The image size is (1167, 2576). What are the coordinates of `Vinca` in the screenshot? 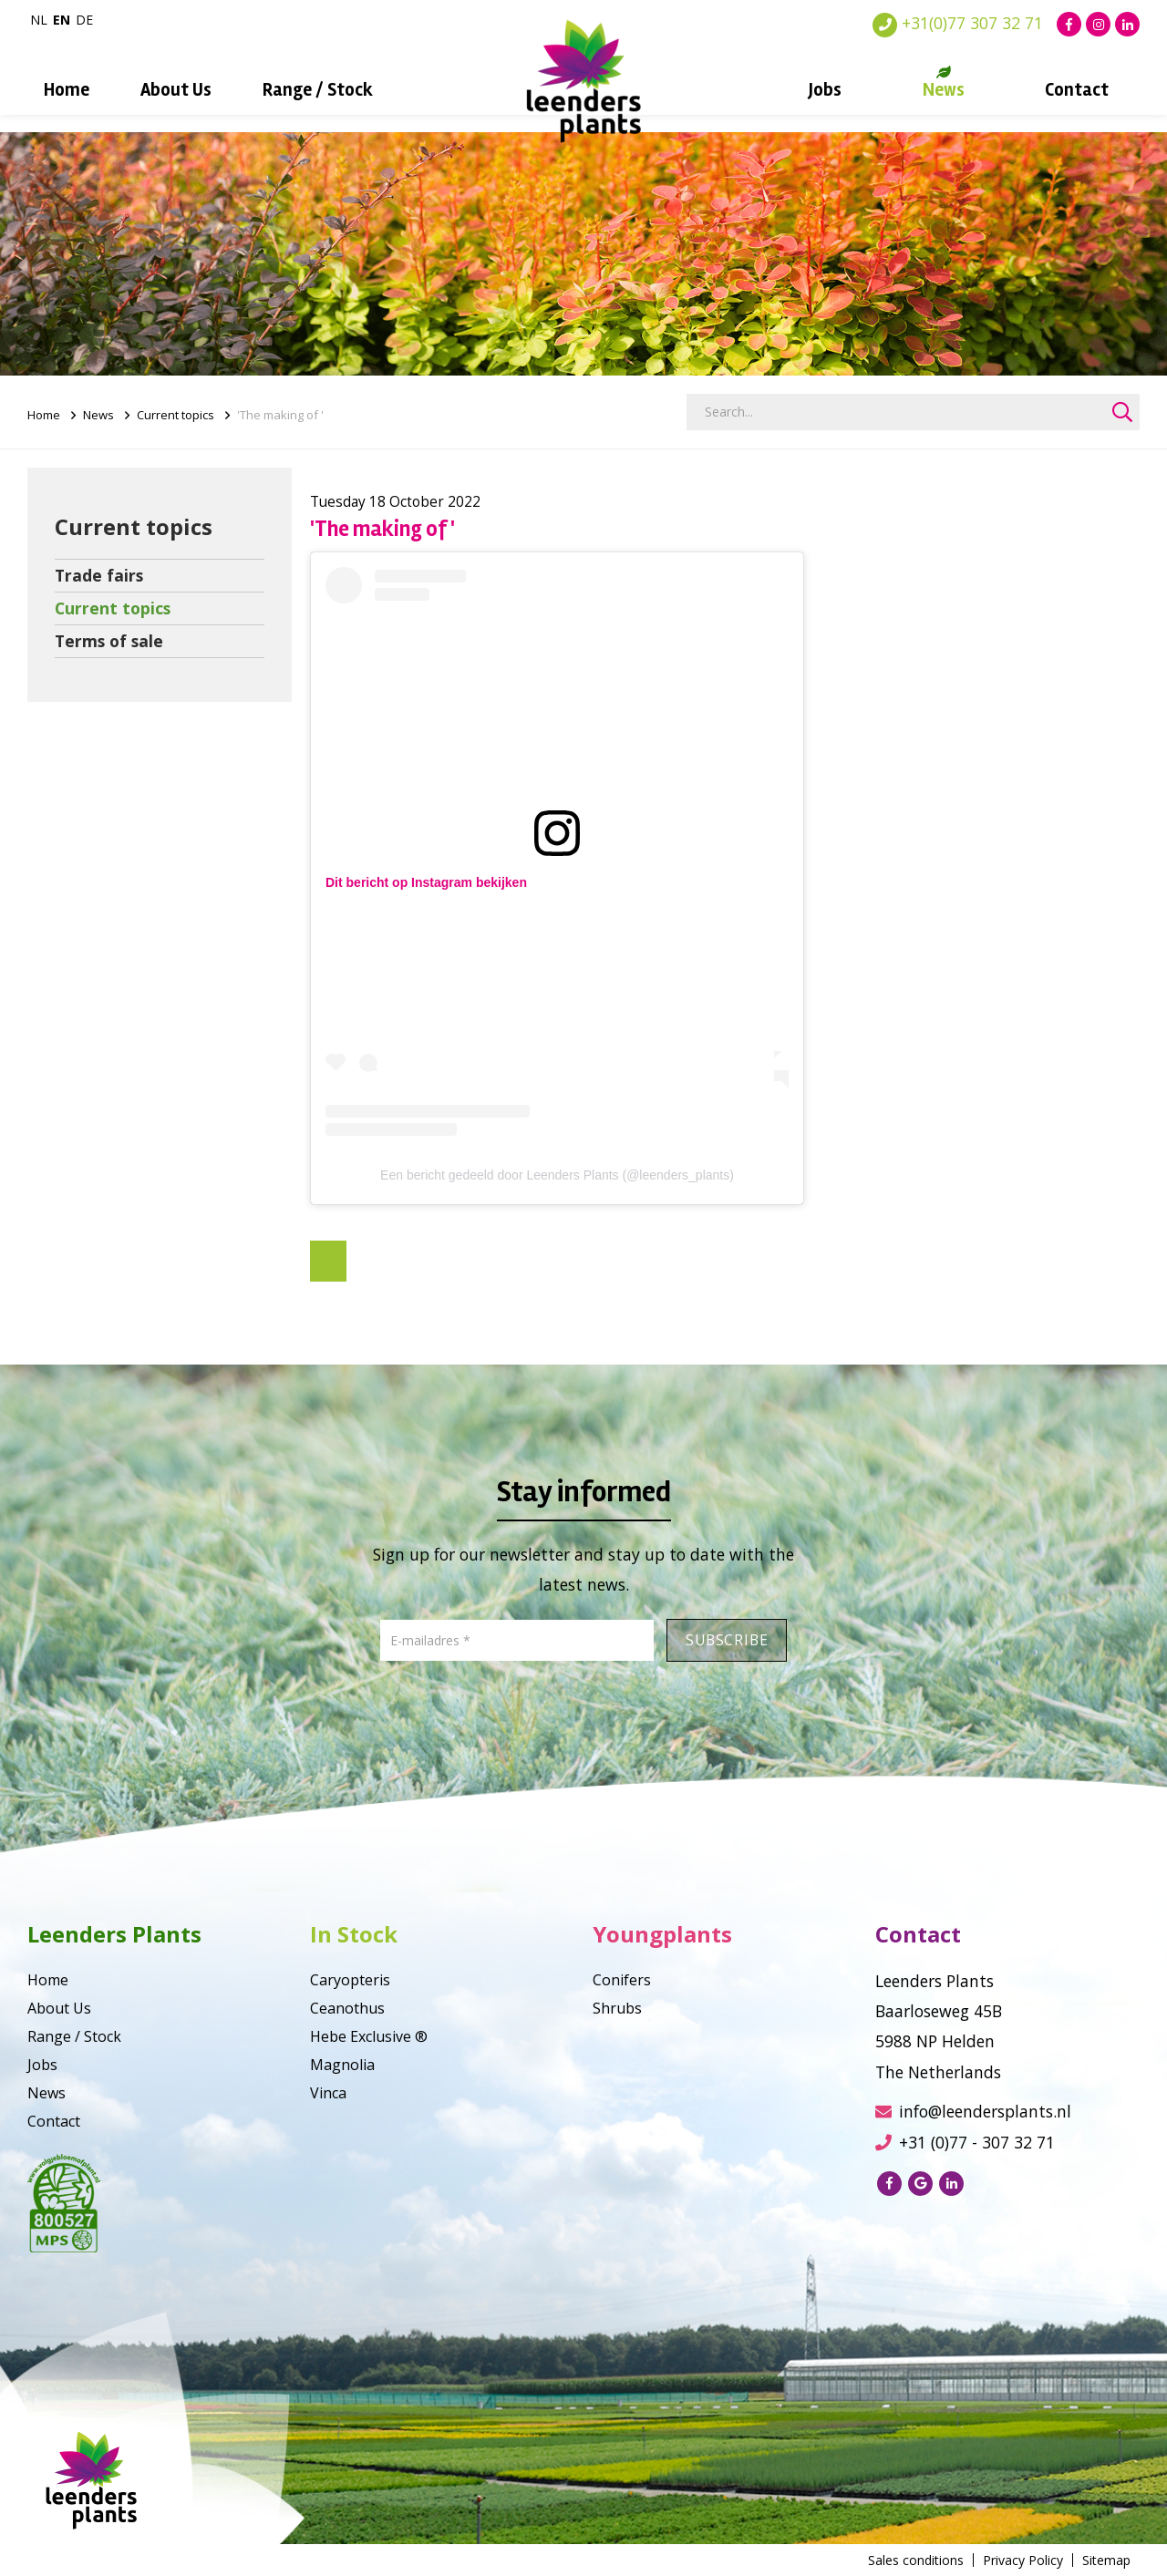 It's located at (328, 2093).